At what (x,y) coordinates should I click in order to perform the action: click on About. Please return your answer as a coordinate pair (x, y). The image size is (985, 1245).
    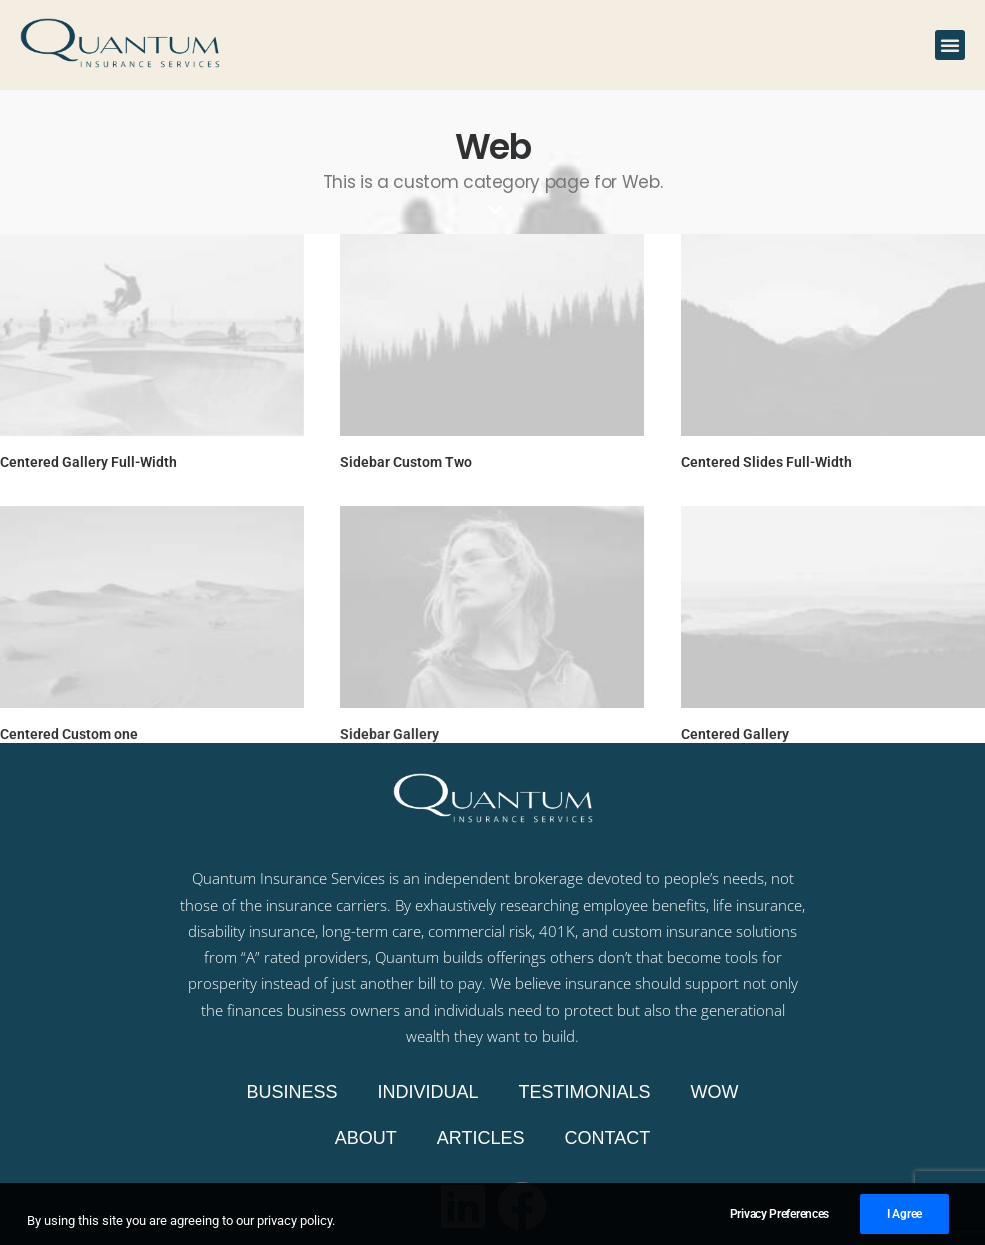
    Looking at the image, I should click on (366, 1138).